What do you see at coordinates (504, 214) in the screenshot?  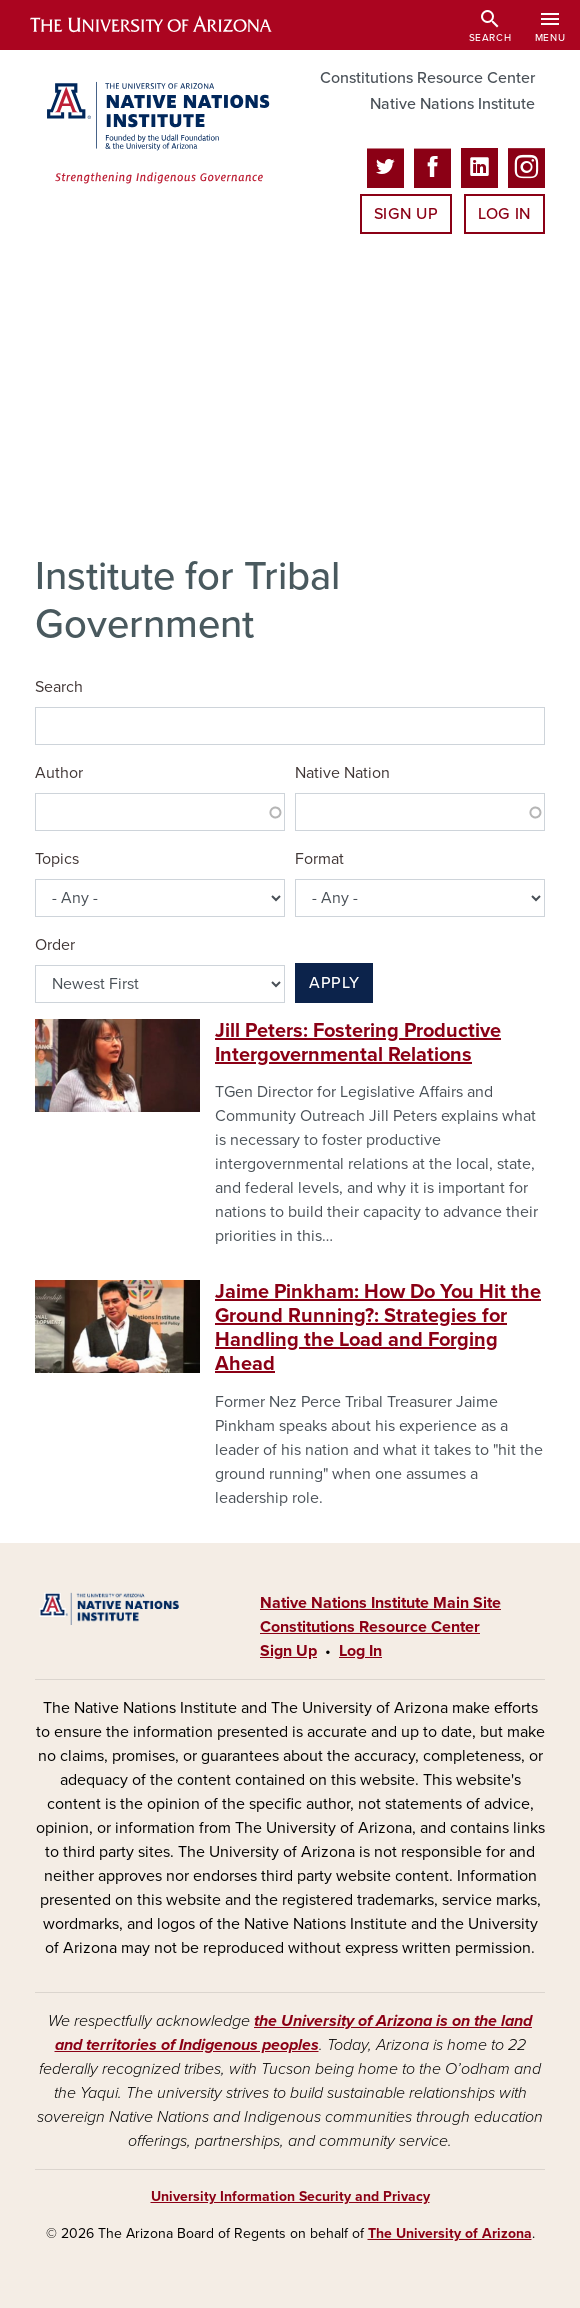 I see `Log In` at bounding box center [504, 214].